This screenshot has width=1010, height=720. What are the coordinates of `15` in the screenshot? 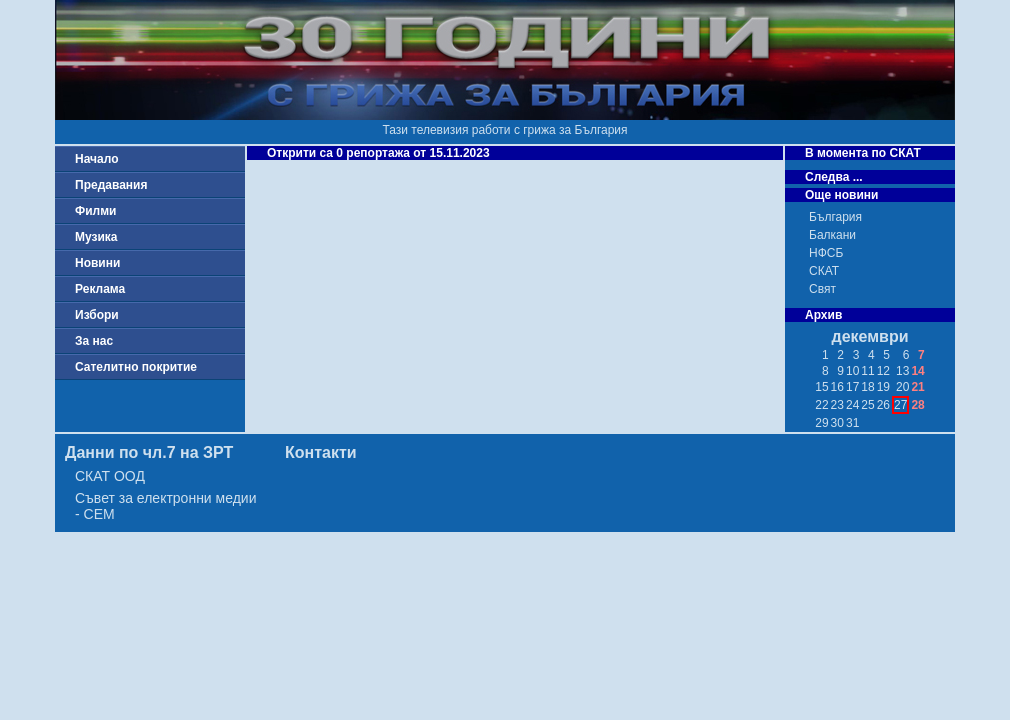 It's located at (821, 387).